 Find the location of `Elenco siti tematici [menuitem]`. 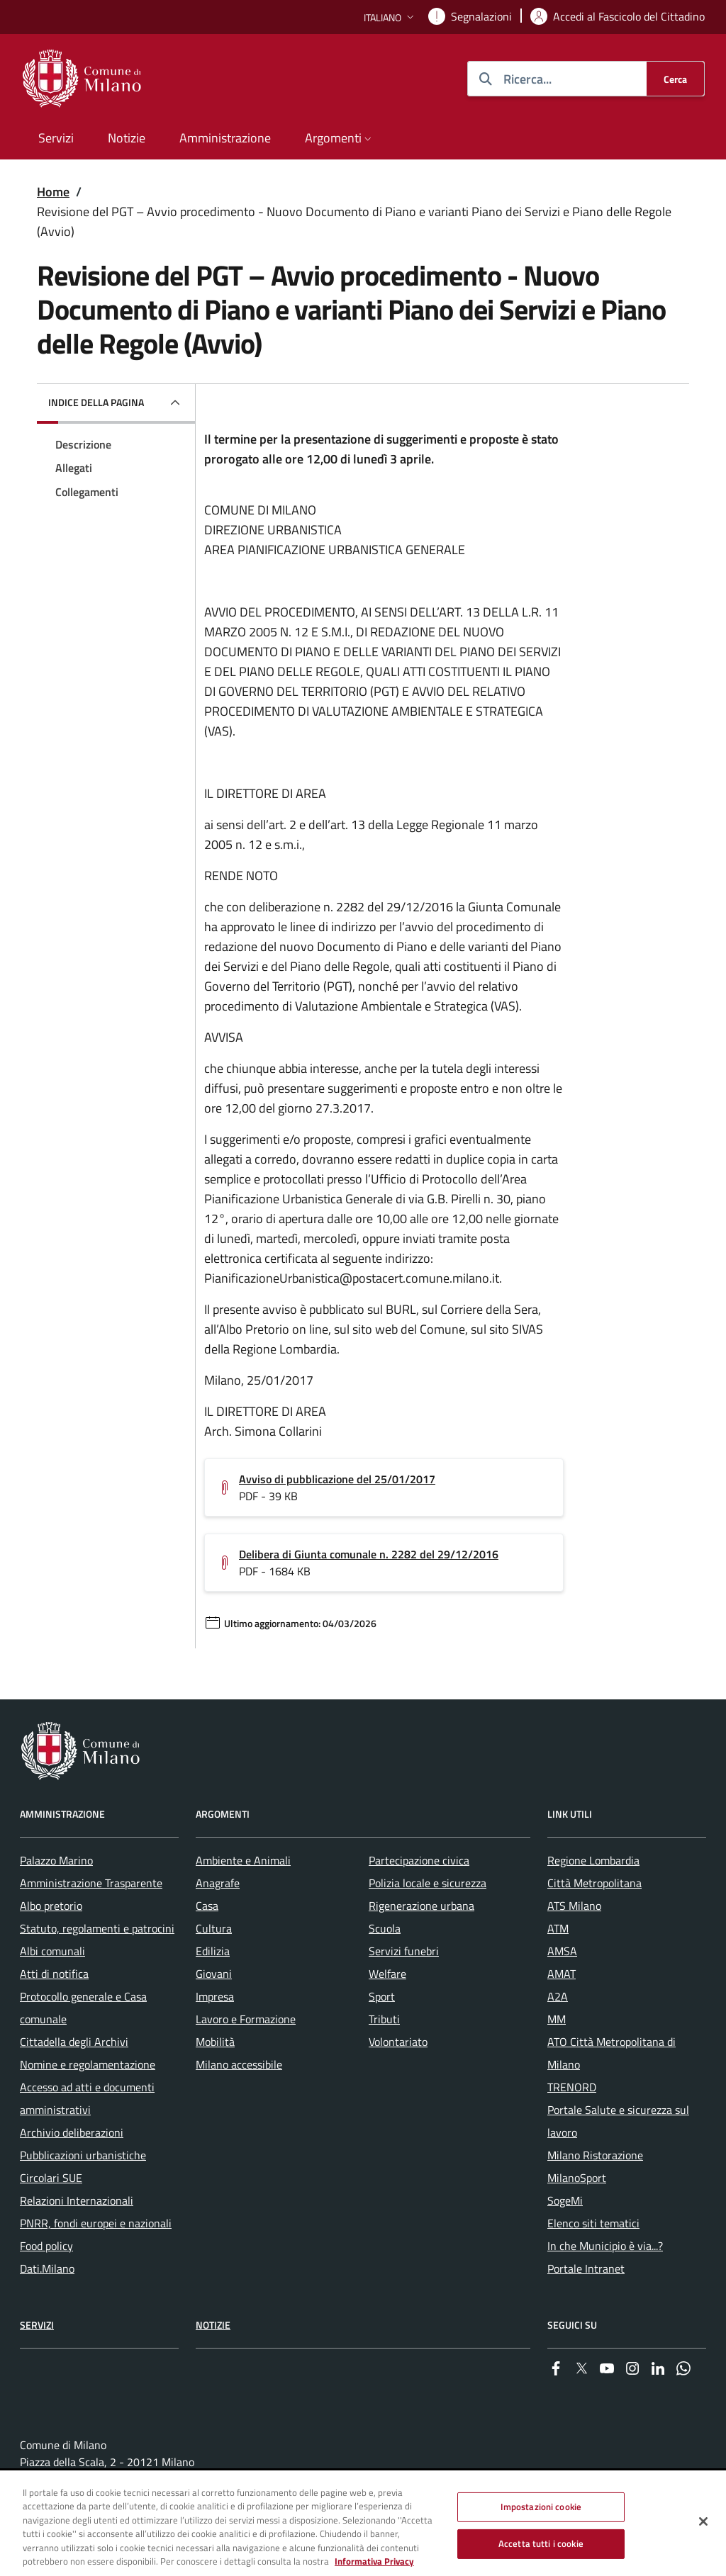

Elenco siti tematici [menuitem] is located at coordinates (593, 2223).